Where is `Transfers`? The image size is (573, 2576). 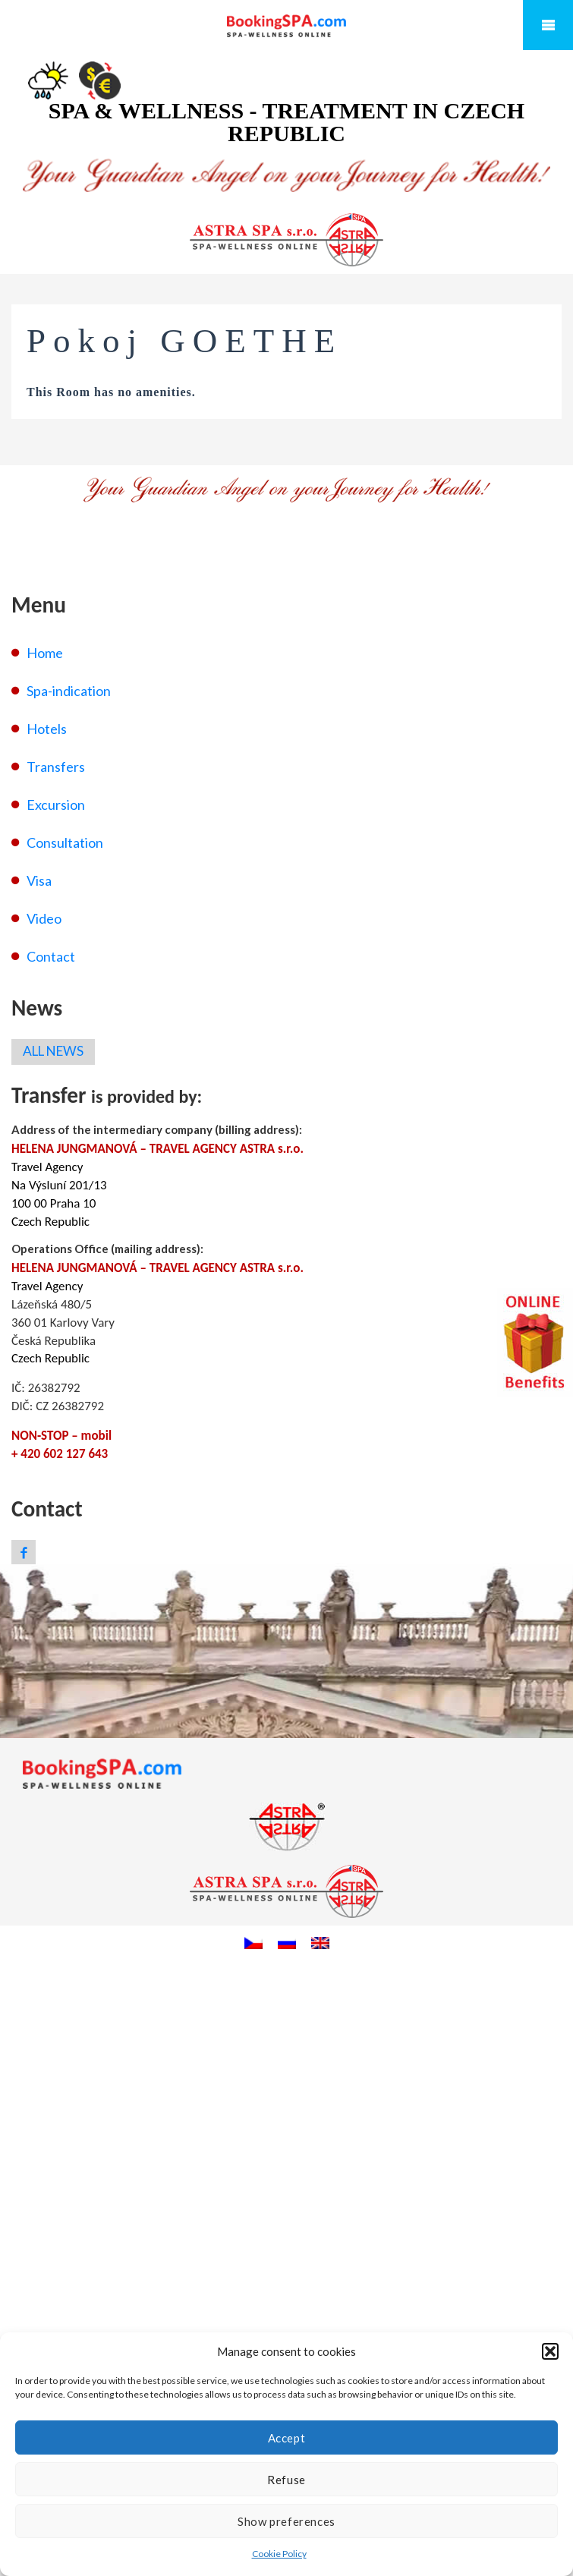
Transfers is located at coordinates (56, 766).